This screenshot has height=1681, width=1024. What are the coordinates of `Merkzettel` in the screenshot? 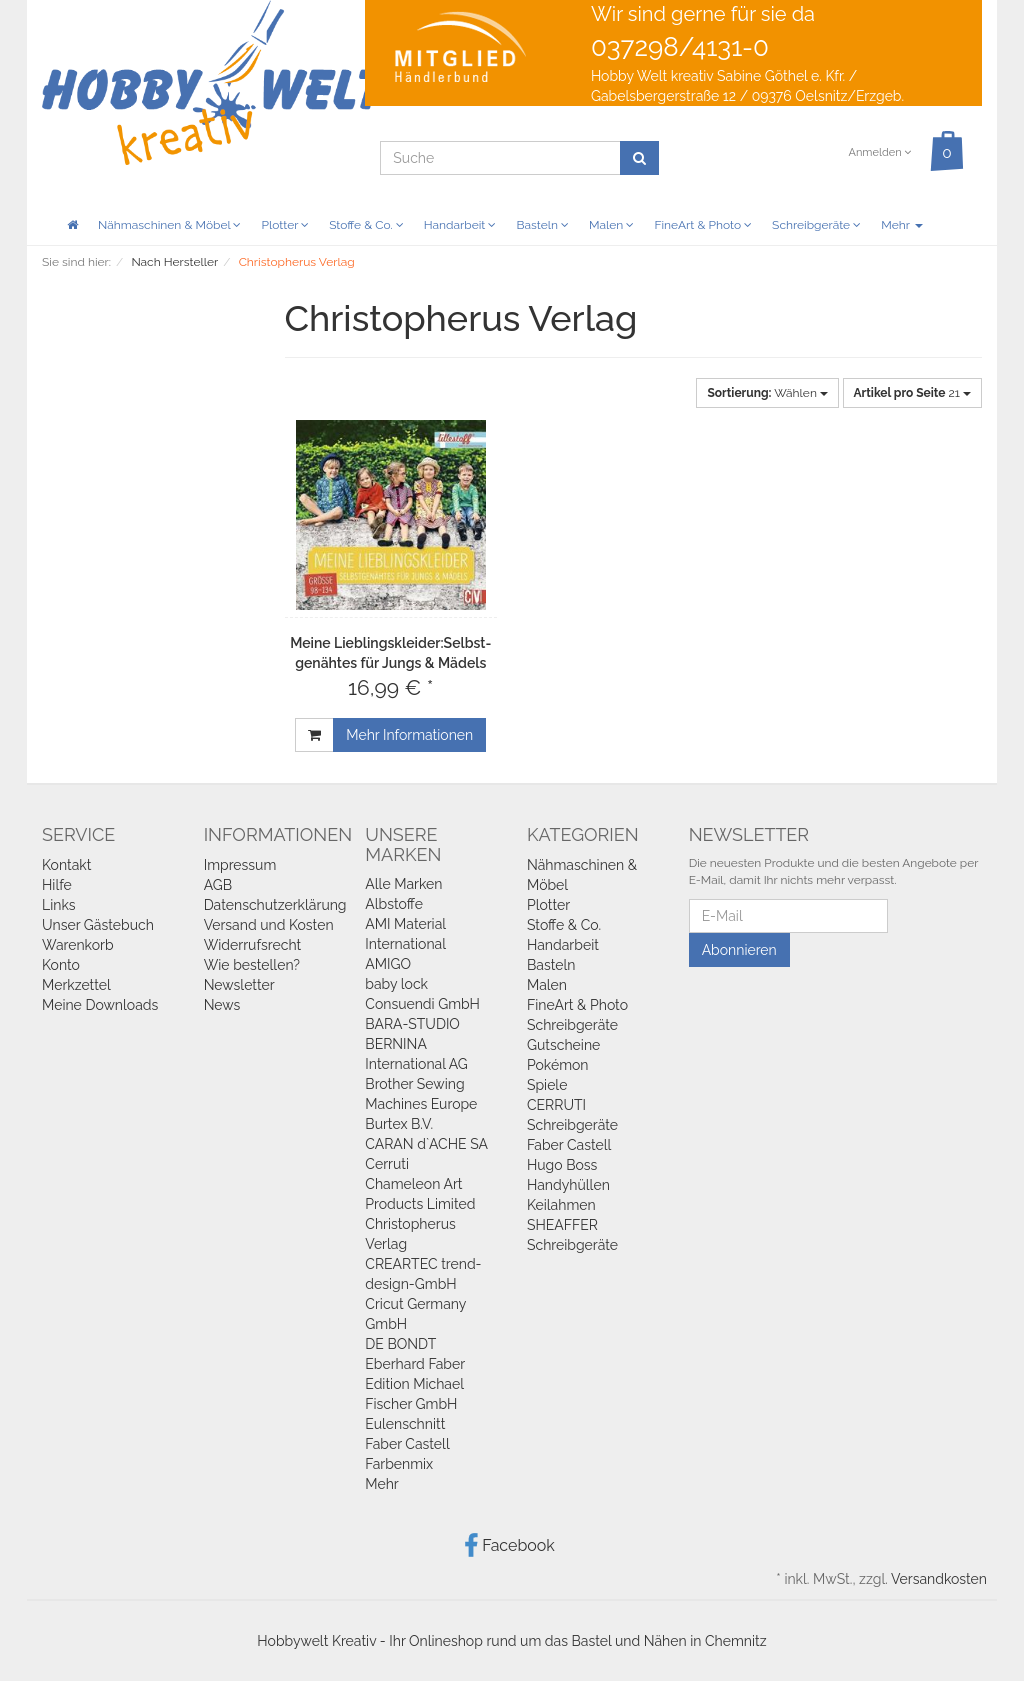 It's located at (76, 985).